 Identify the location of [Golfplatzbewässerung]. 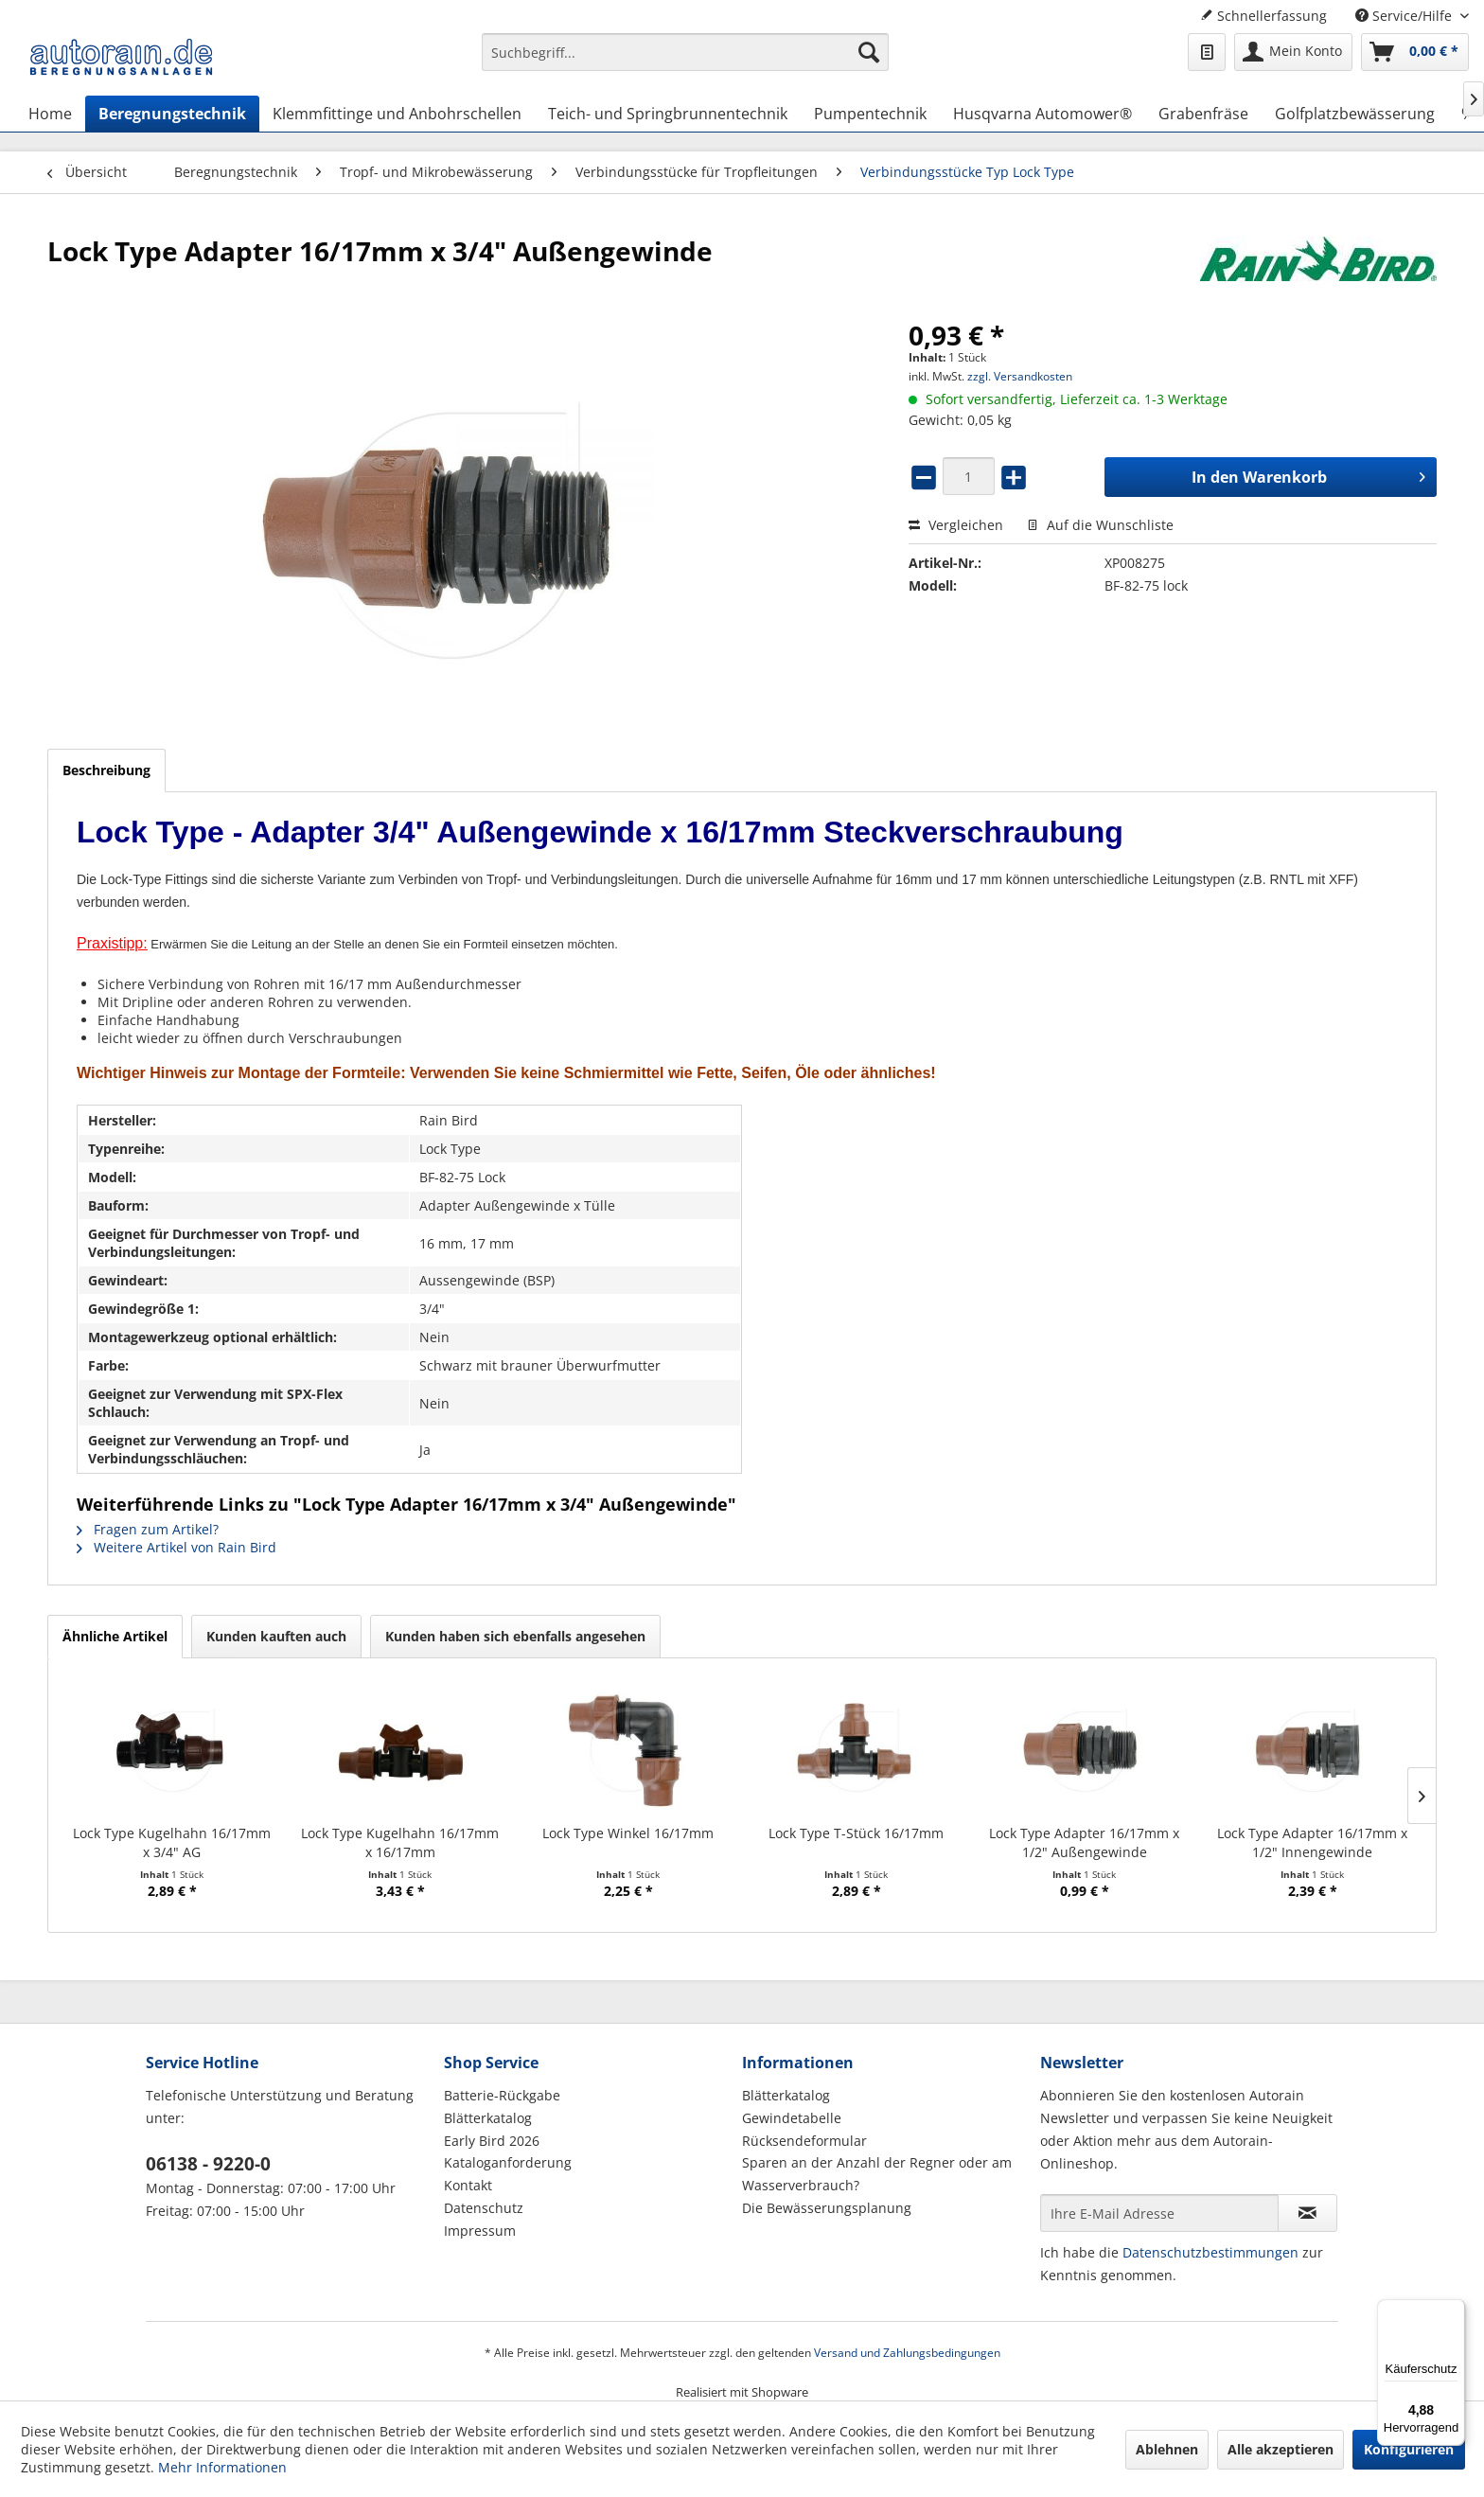
(1355, 114).